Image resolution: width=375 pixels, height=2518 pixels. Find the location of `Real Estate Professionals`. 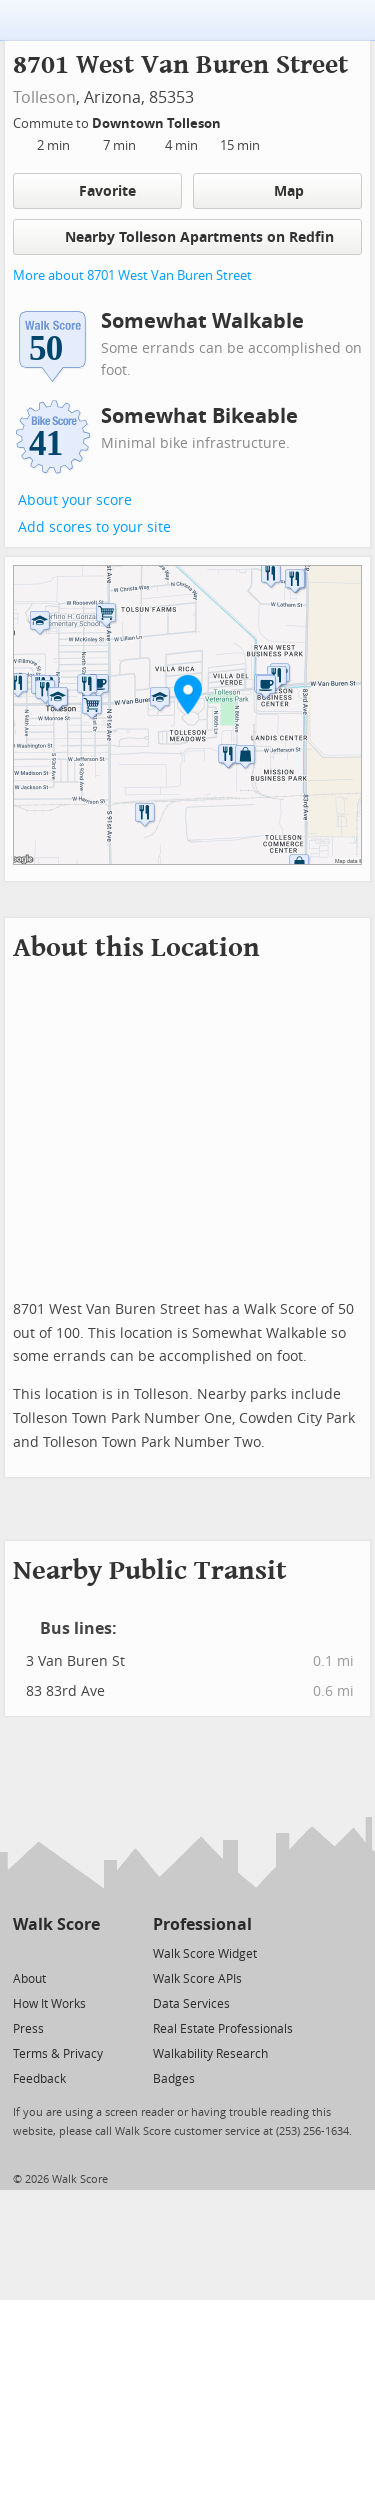

Real Estate Professionals is located at coordinates (223, 2029).